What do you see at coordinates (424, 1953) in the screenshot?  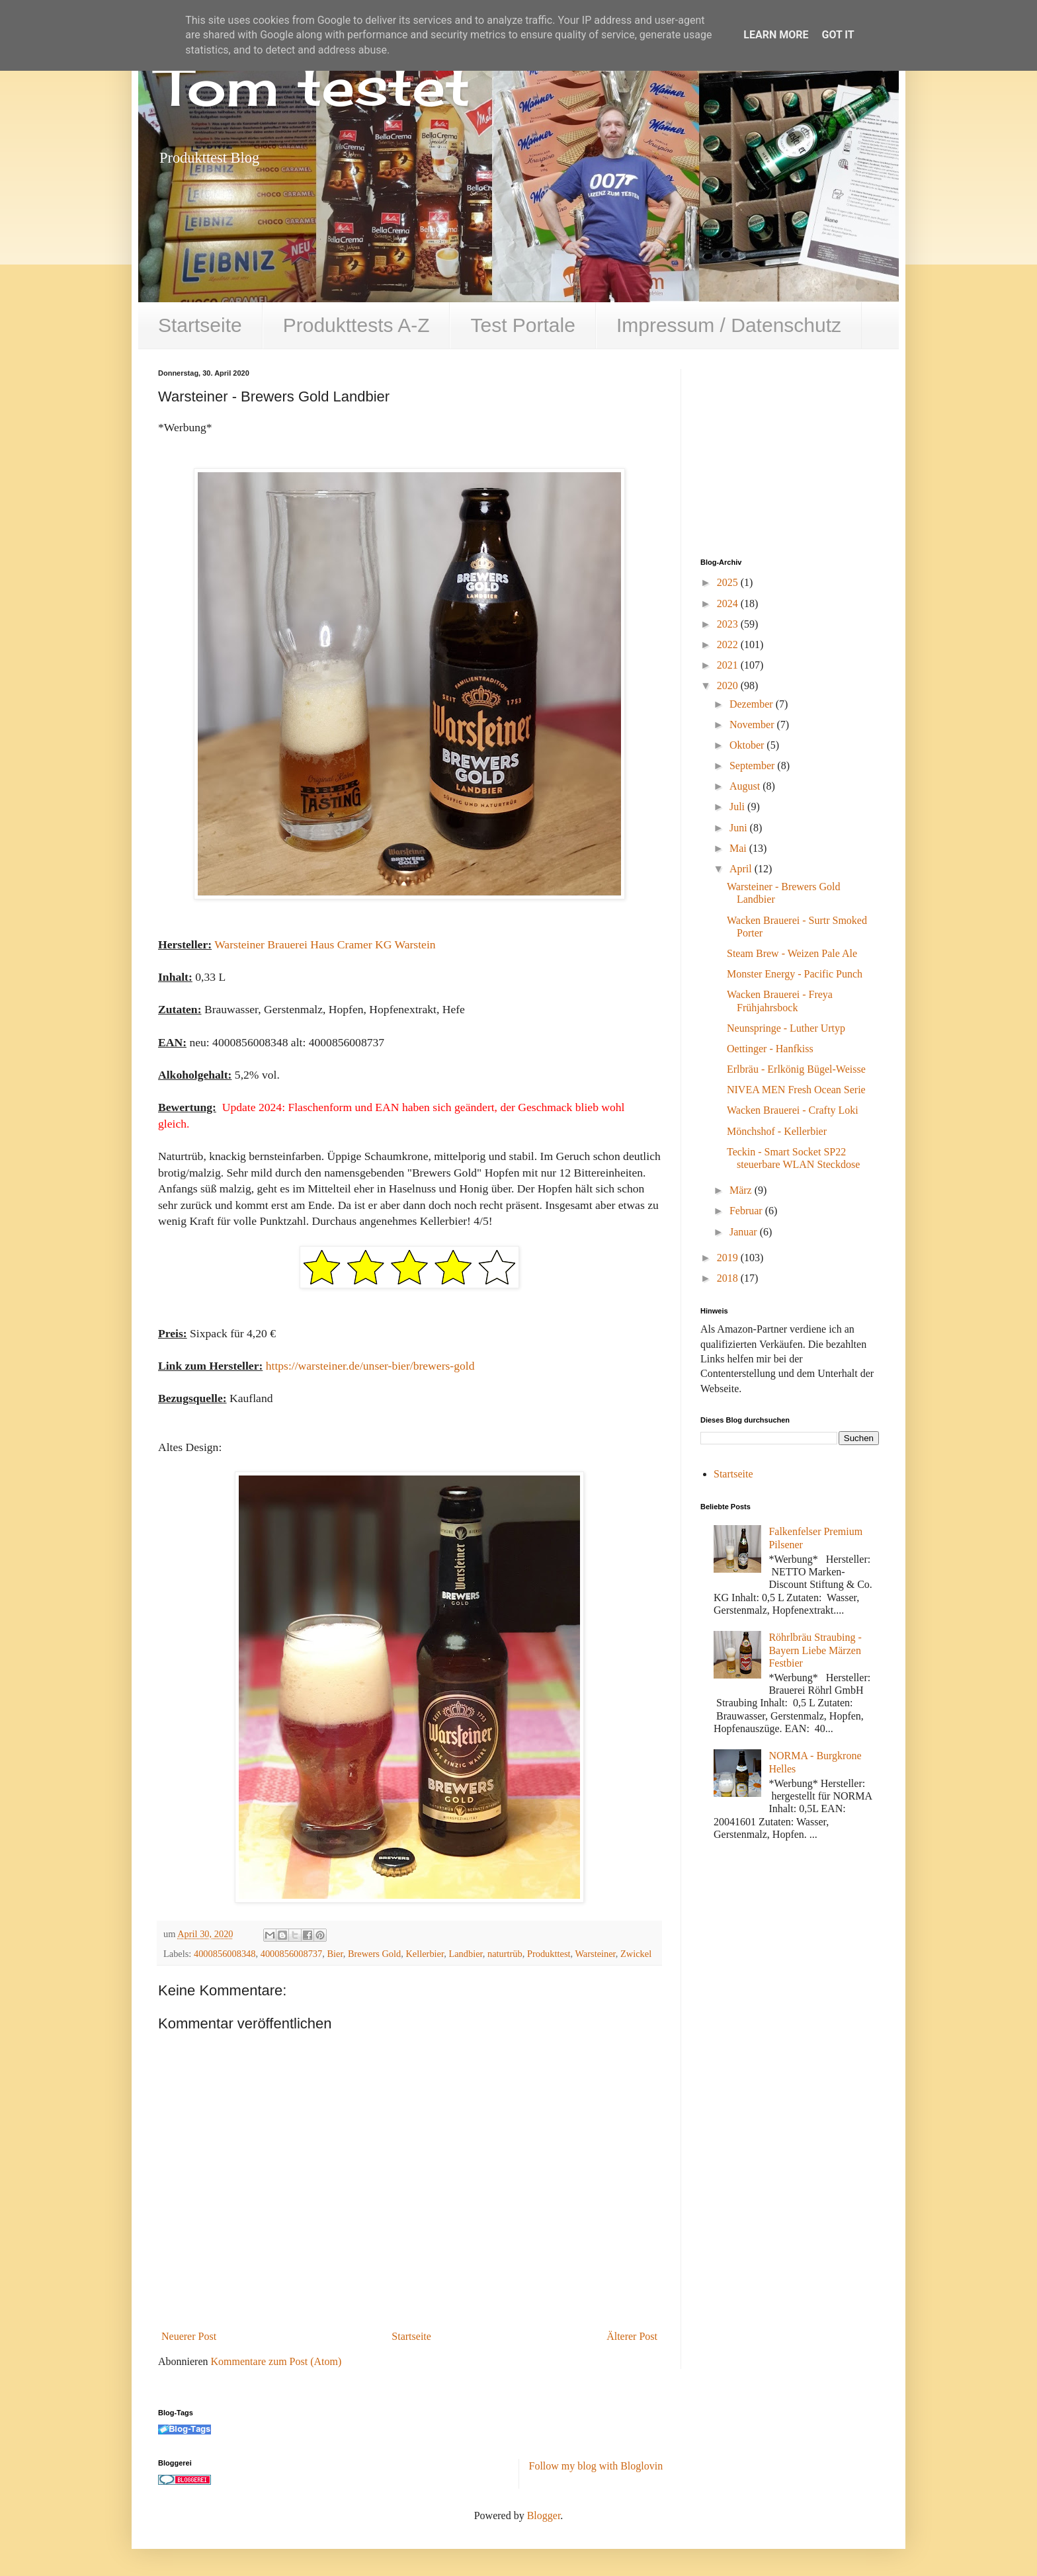 I see `Kellerbier` at bounding box center [424, 1953].